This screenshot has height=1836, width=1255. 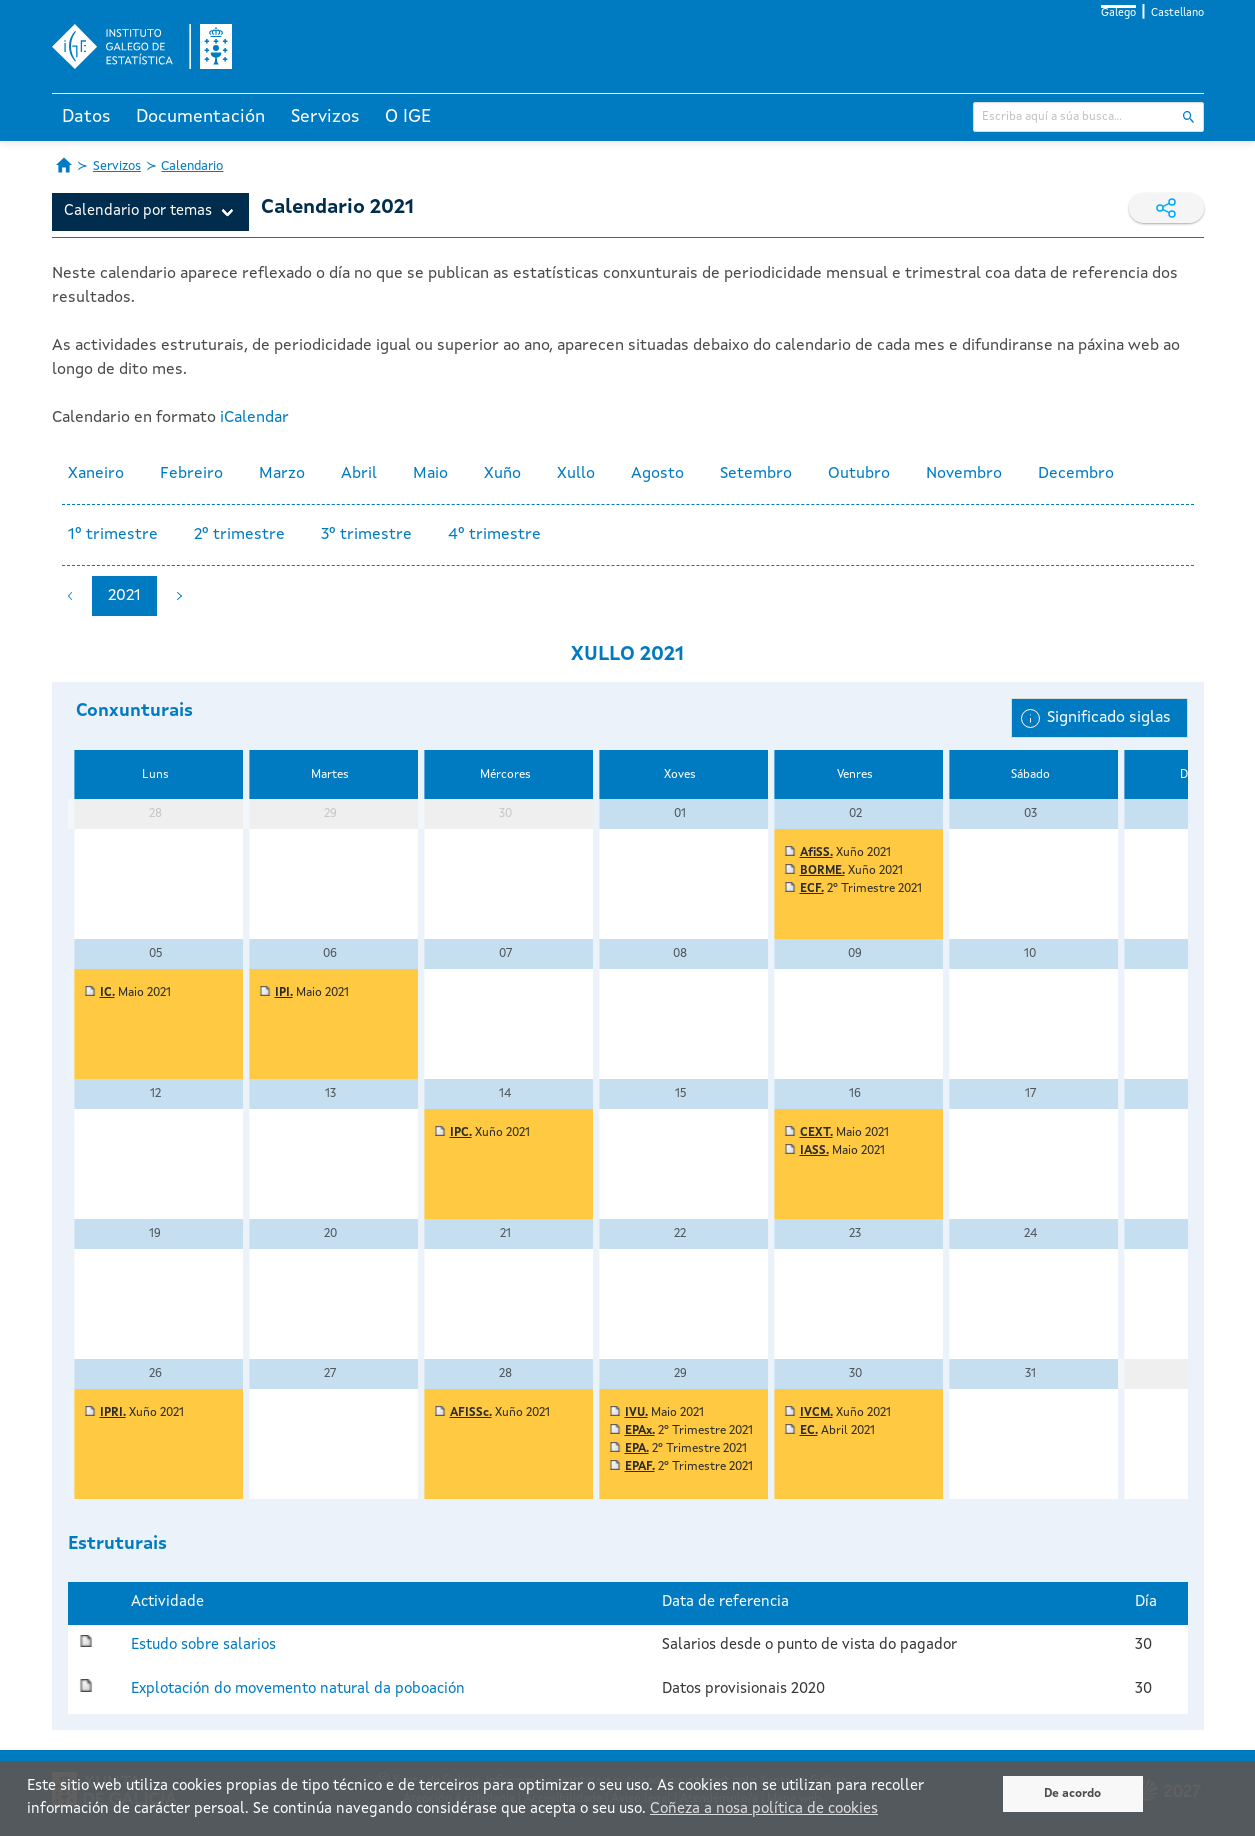 What do you see at coordinates (657, 474) in the screenshot?
I see `Agosto` at bounding box center [657, 474].